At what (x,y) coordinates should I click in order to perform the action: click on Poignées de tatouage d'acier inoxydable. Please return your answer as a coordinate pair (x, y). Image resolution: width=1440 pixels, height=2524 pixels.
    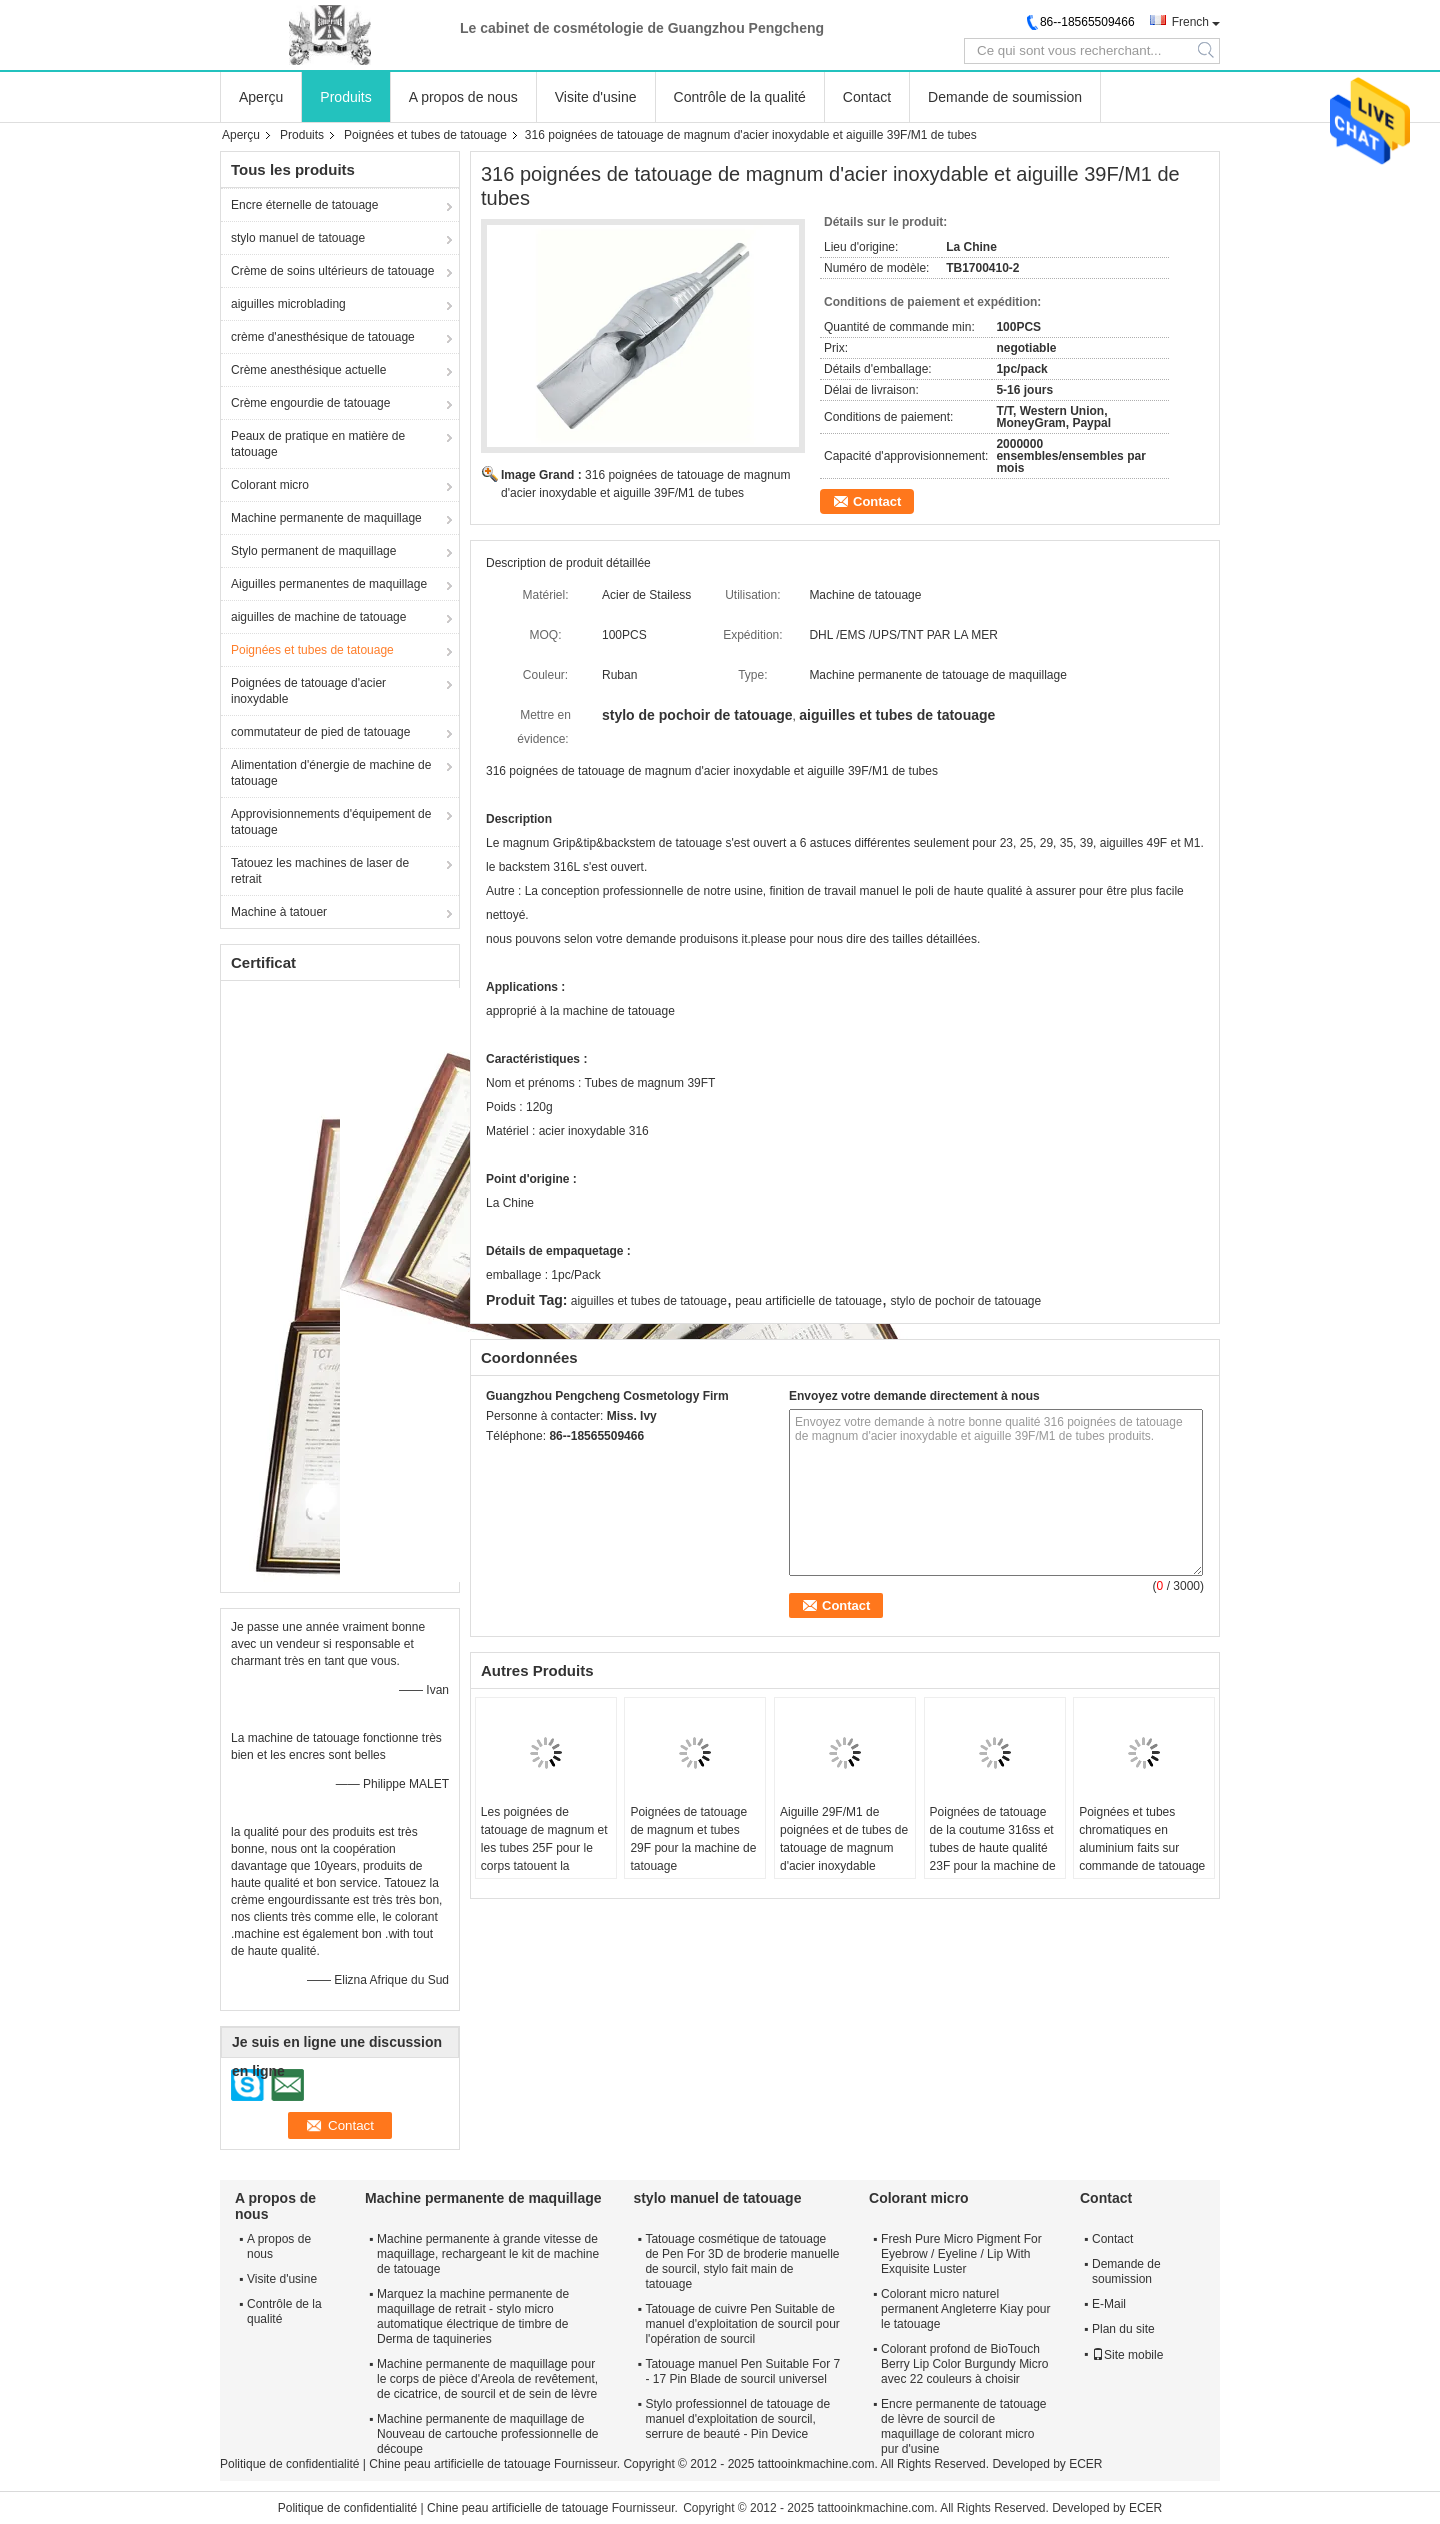
    Looking at the image, I should click on (308, 691).